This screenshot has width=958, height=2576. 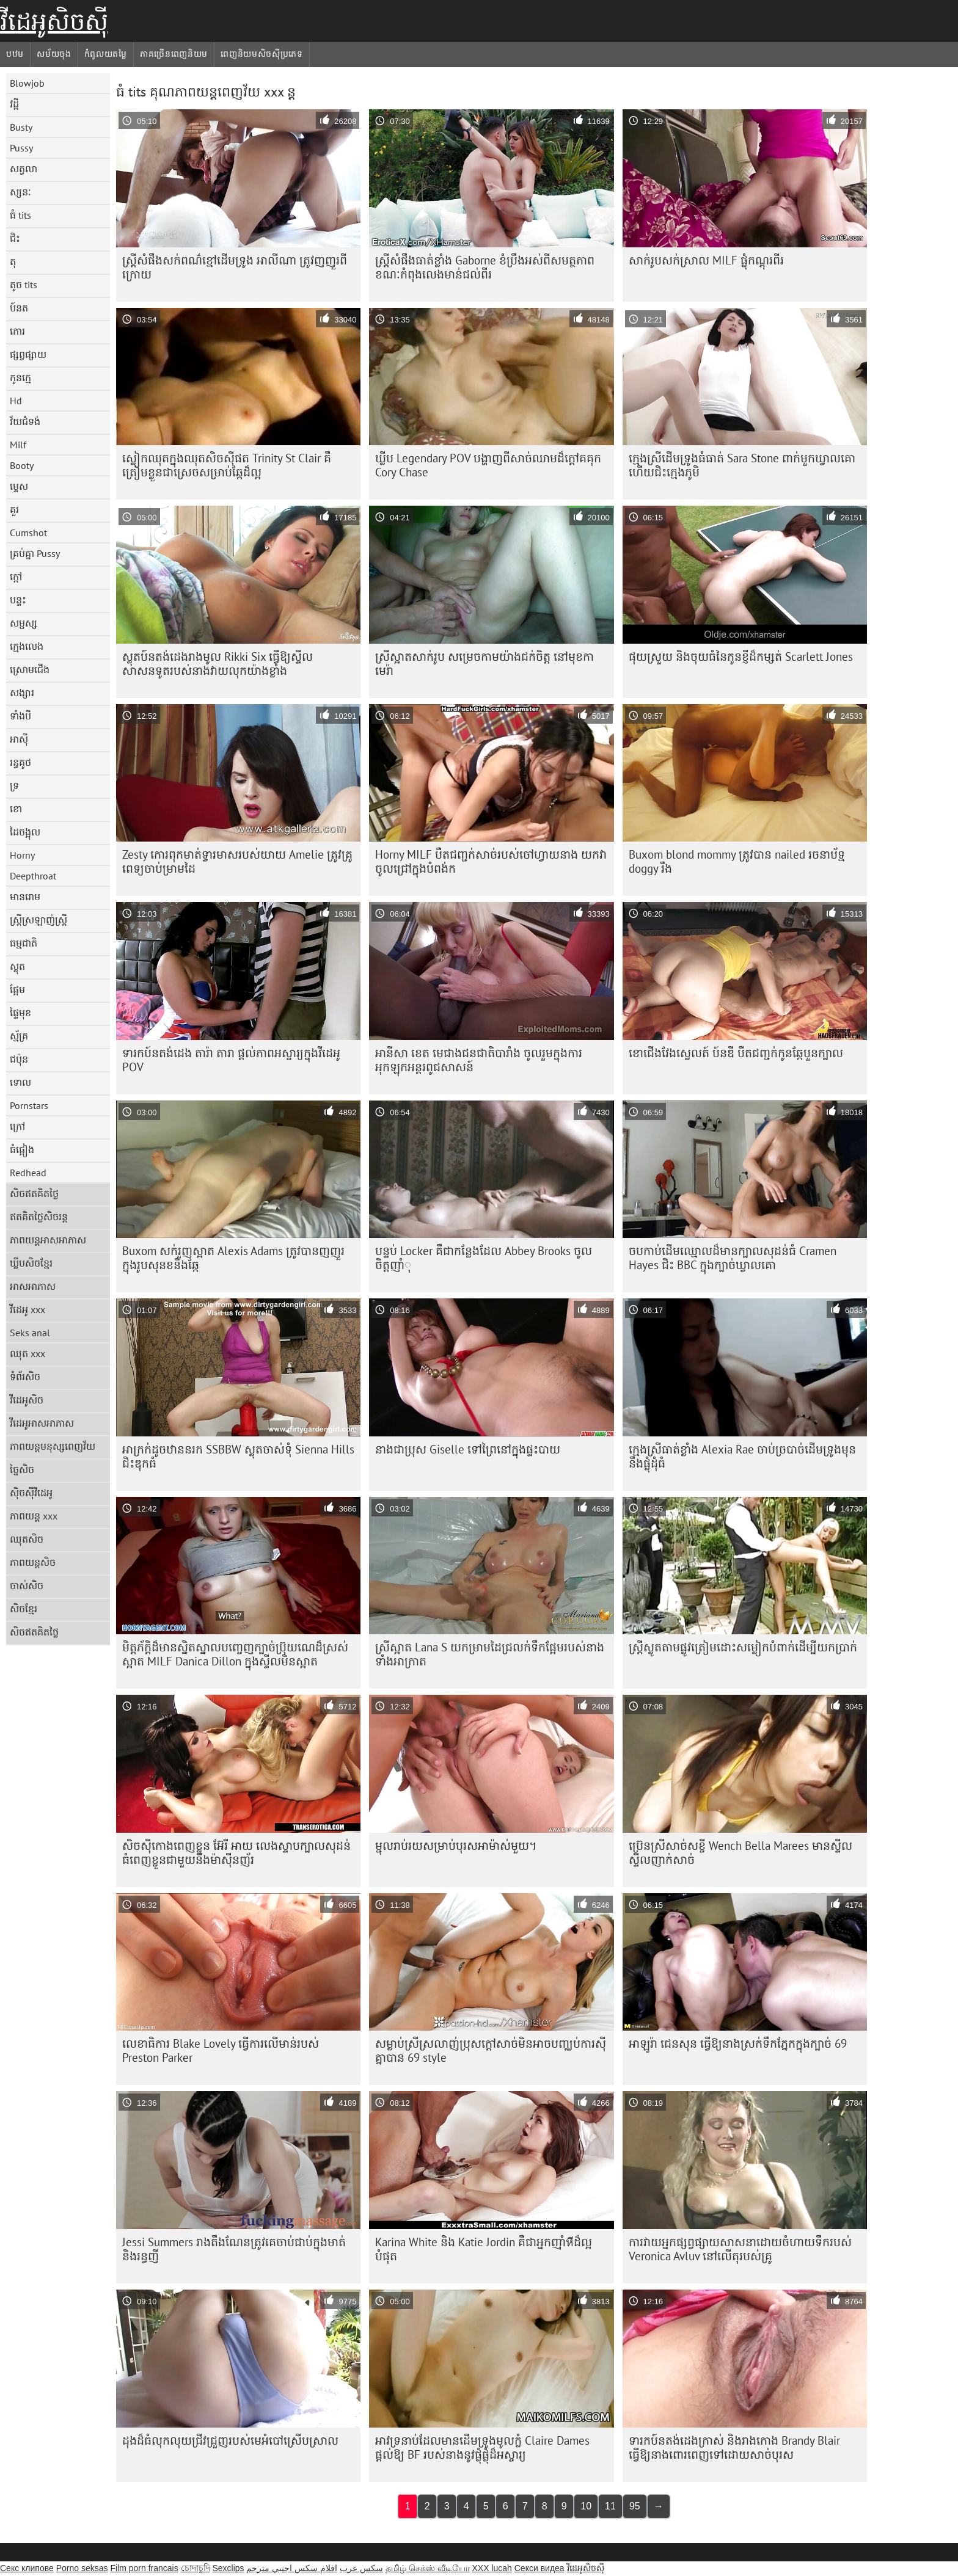 What do you see at coordinates (33, 1562) in the screenshot?
I see `ភាពយន្តសិច` at bounding box center [33, 1562].